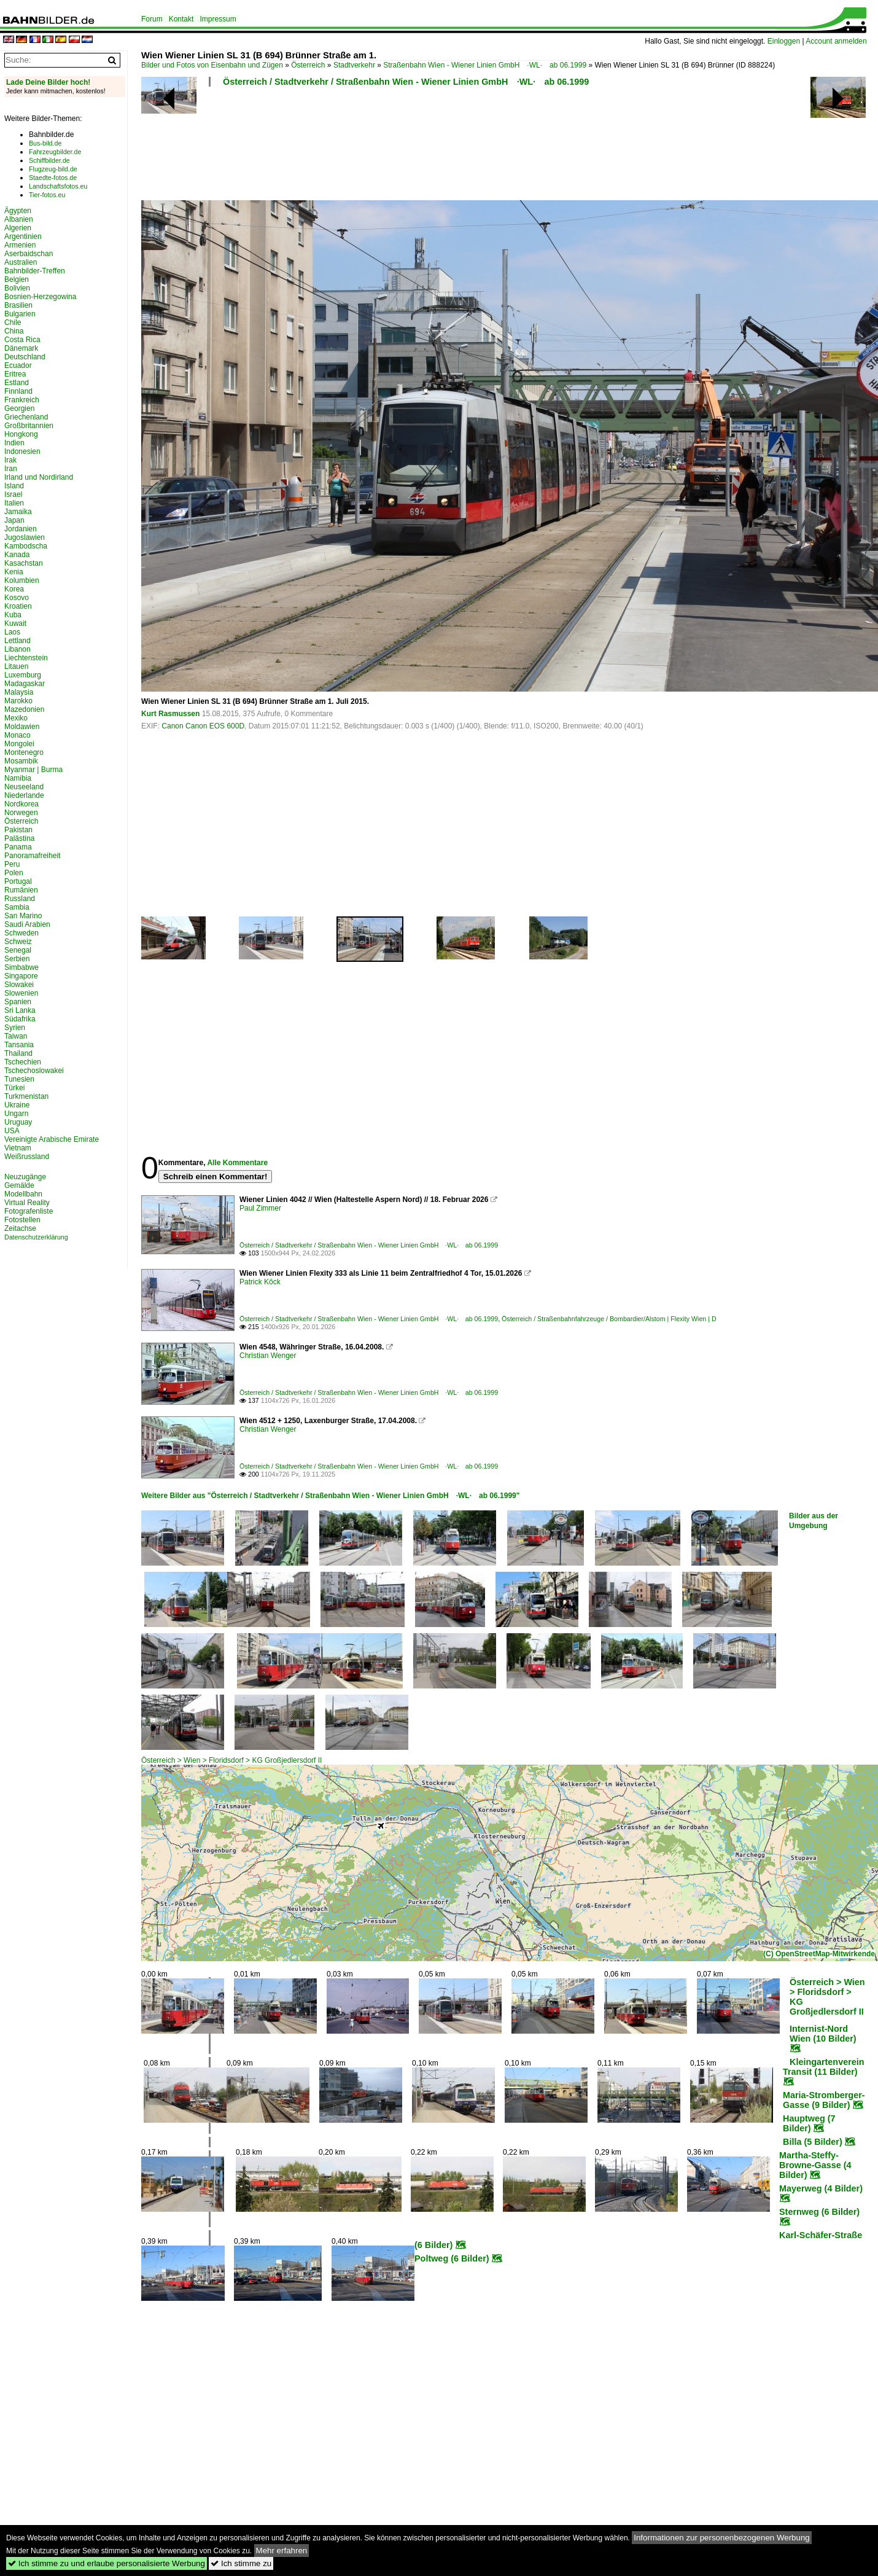 Image resolution: width=878 pixels, height=2576 pixels. I want to click on Iran, so click(10, 468).